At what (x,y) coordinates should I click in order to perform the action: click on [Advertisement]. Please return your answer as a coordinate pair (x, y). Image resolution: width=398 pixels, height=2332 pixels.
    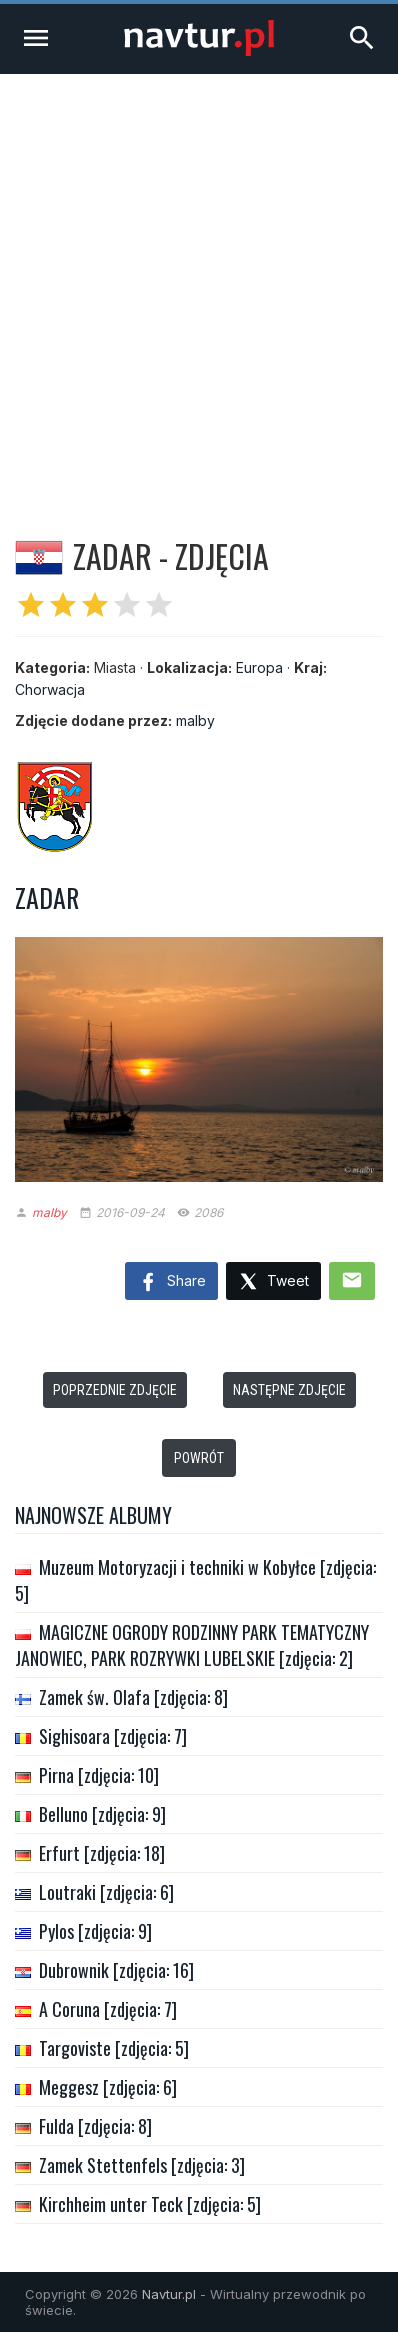
    Looking at the image, I should click on (199, 283).